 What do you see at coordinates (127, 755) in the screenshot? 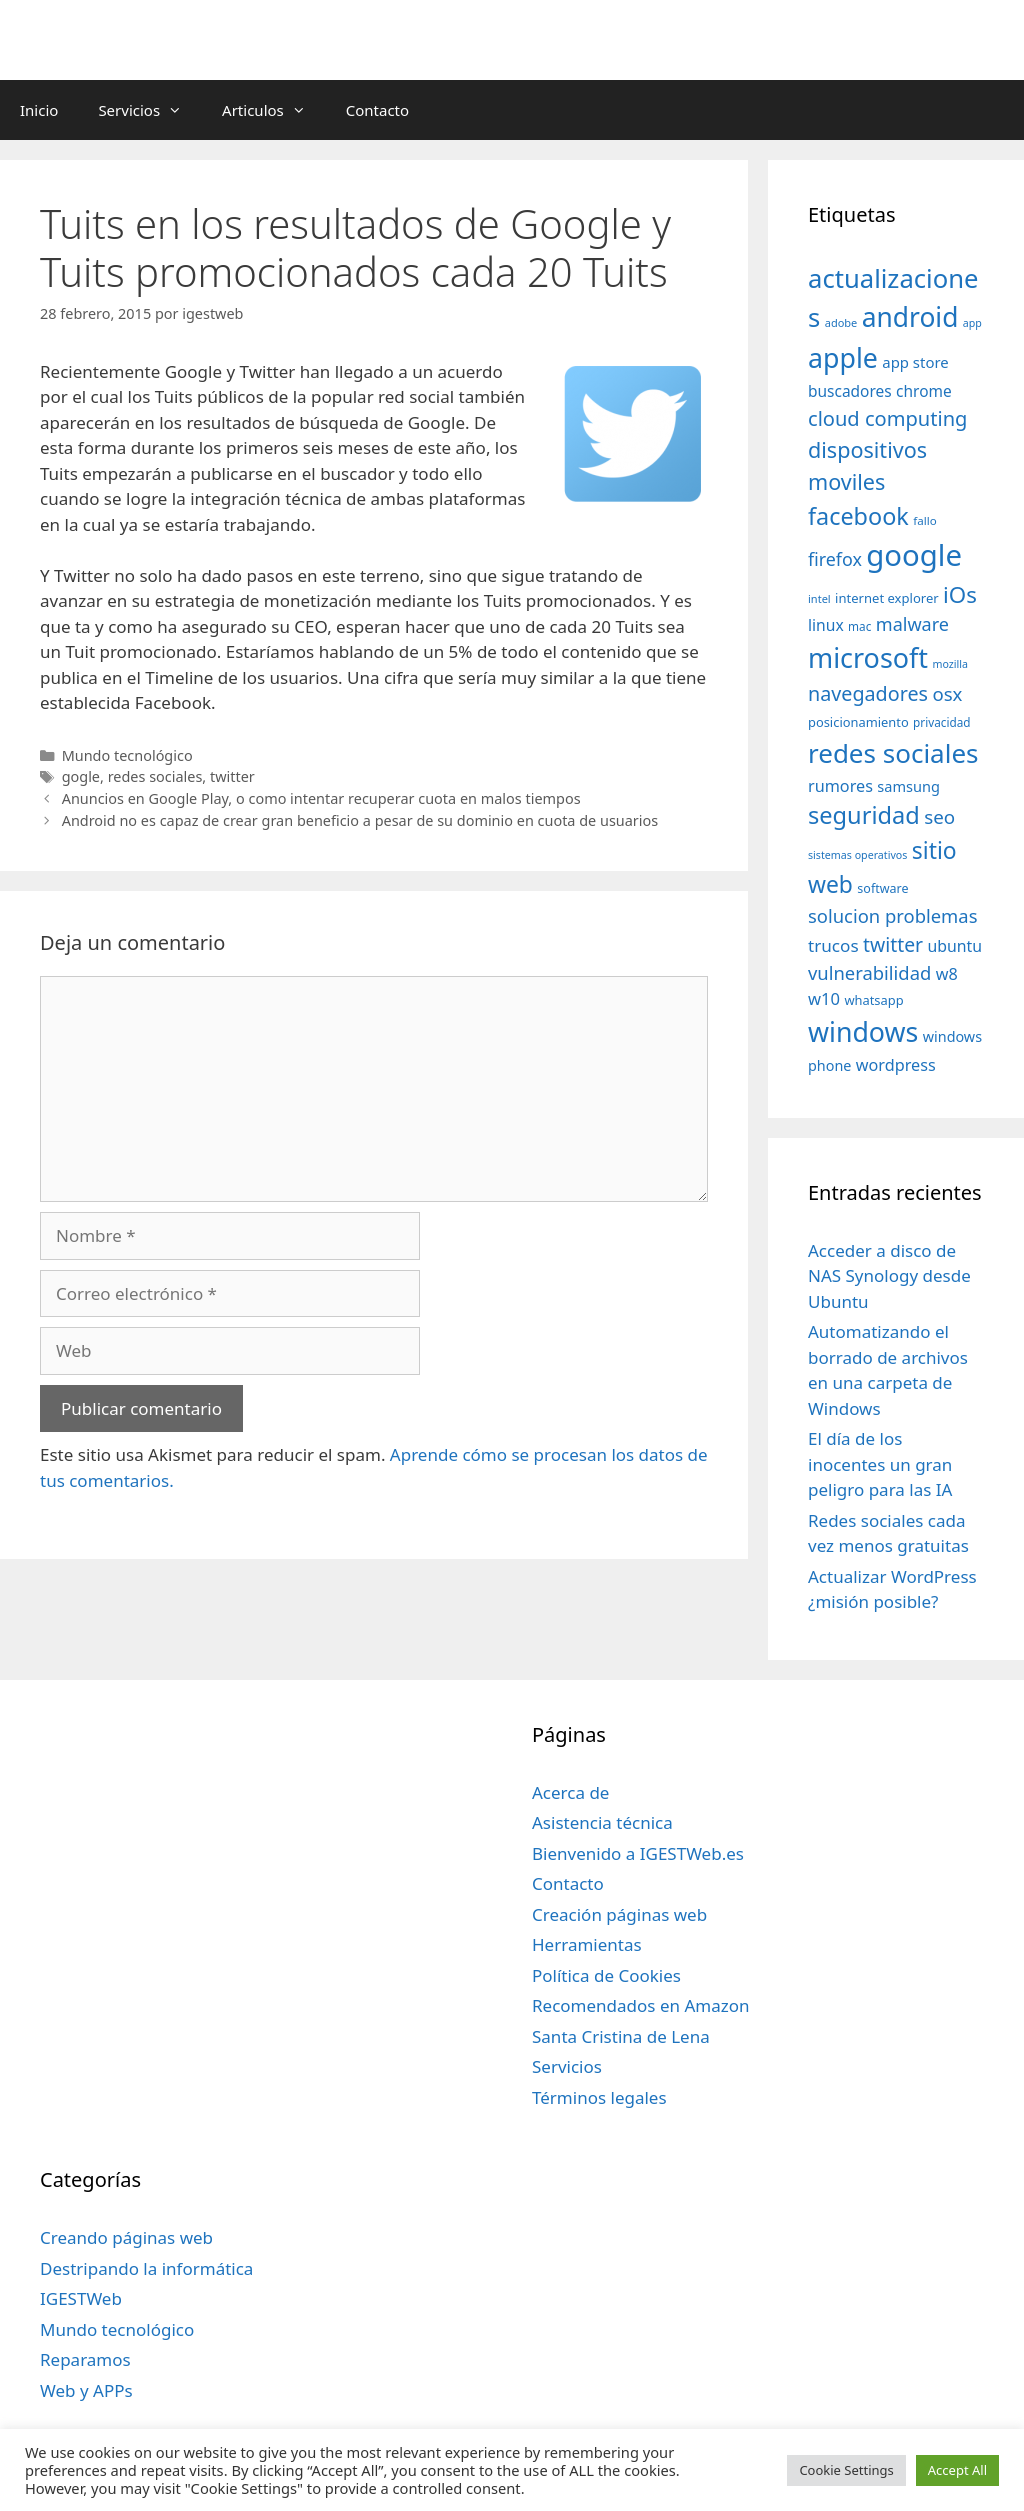
I see `Mundo tecnológico` at bounding box center [127, 755].